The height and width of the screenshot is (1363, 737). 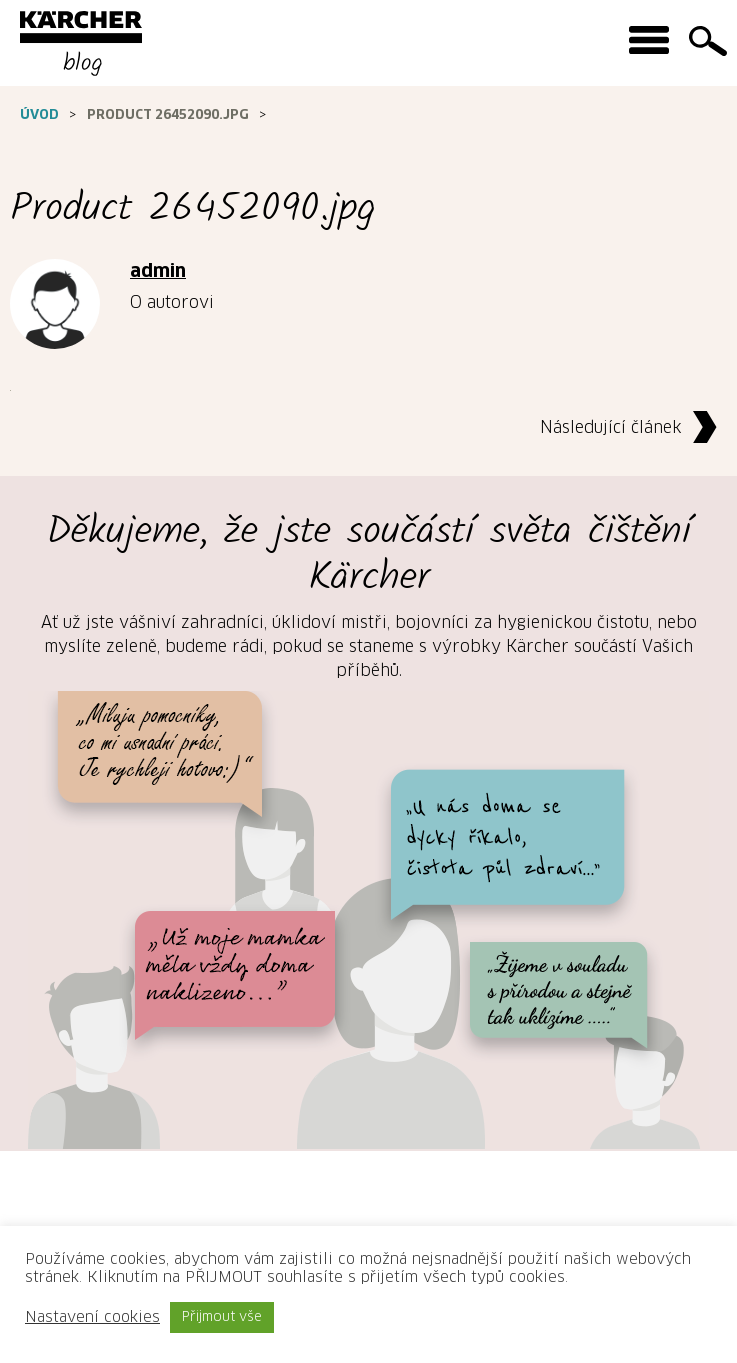 I want to click on Nastavení cookies [button], so click(x=92, y=1317).